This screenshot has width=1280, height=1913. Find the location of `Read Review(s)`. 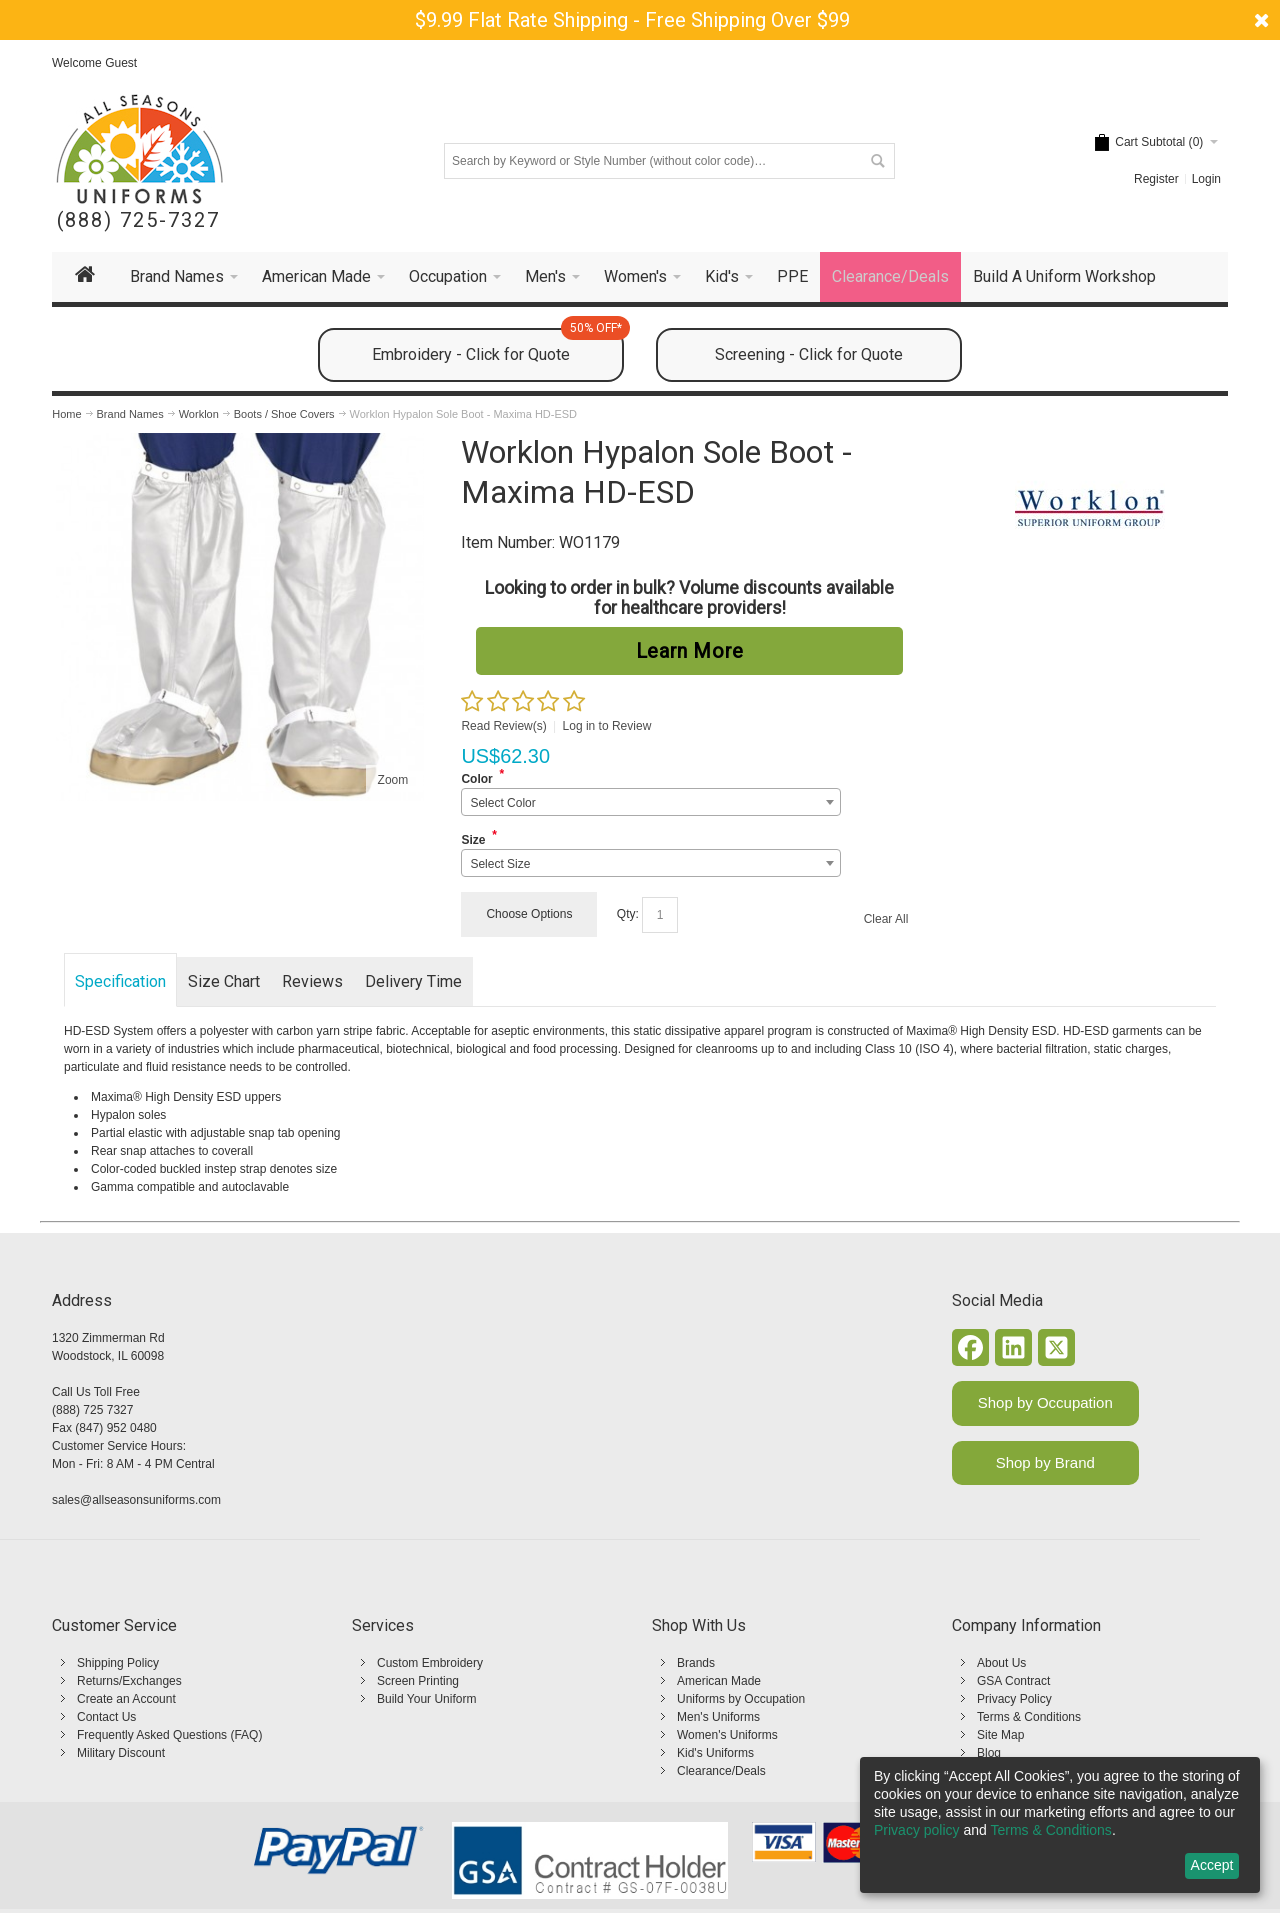

Read Review(s) is located at coordinates (503, 726).